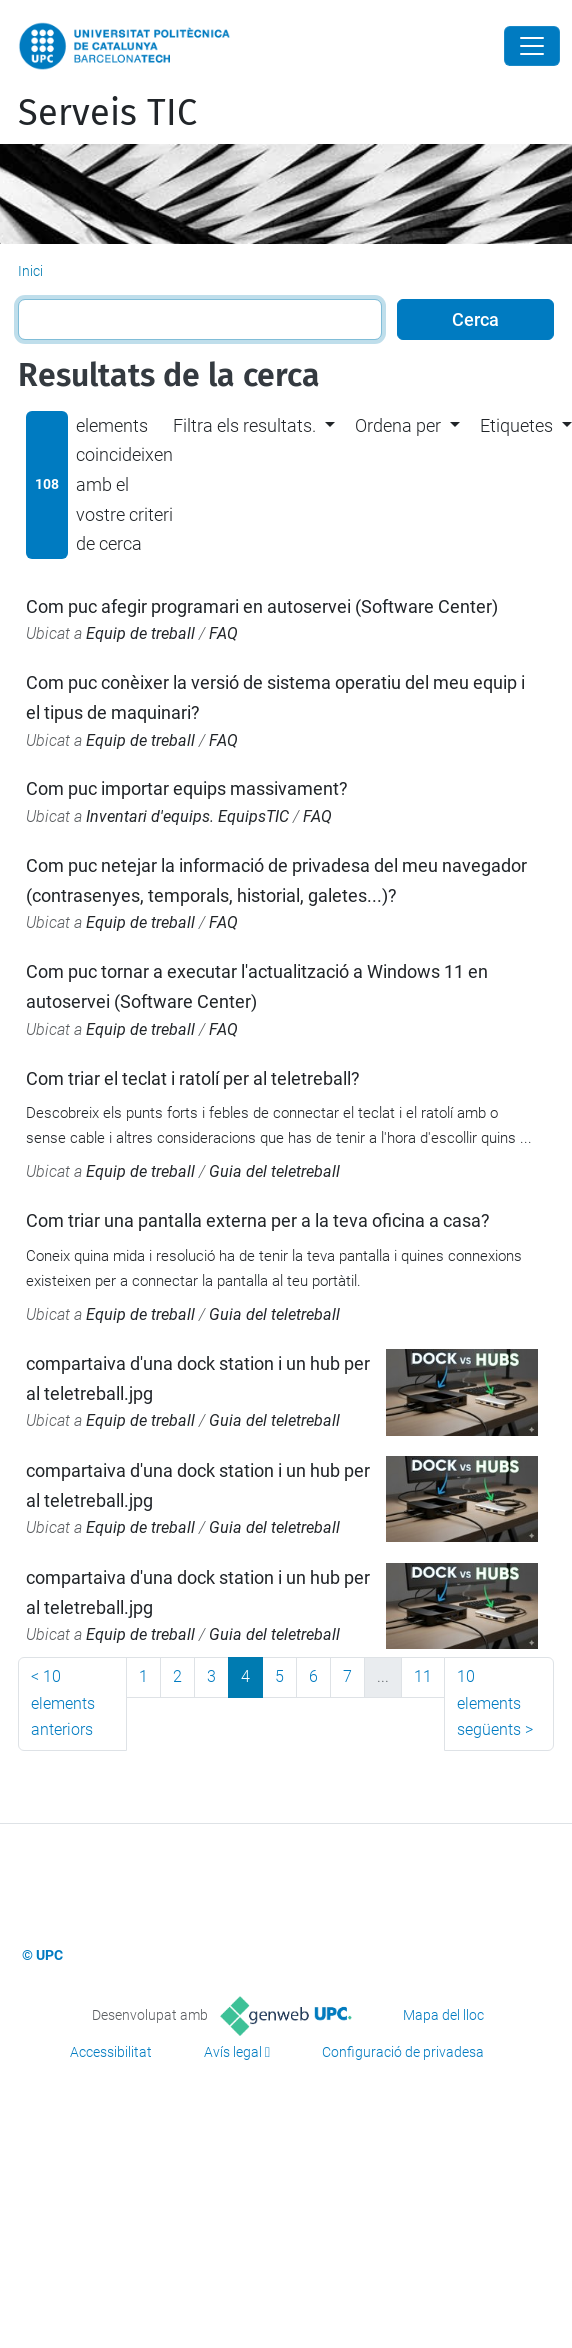 This screenshot has height=2348, width=572. Describe the element at coordinates (274, 1171) in the screenshot. I see `Guia del teletreball` at that location.